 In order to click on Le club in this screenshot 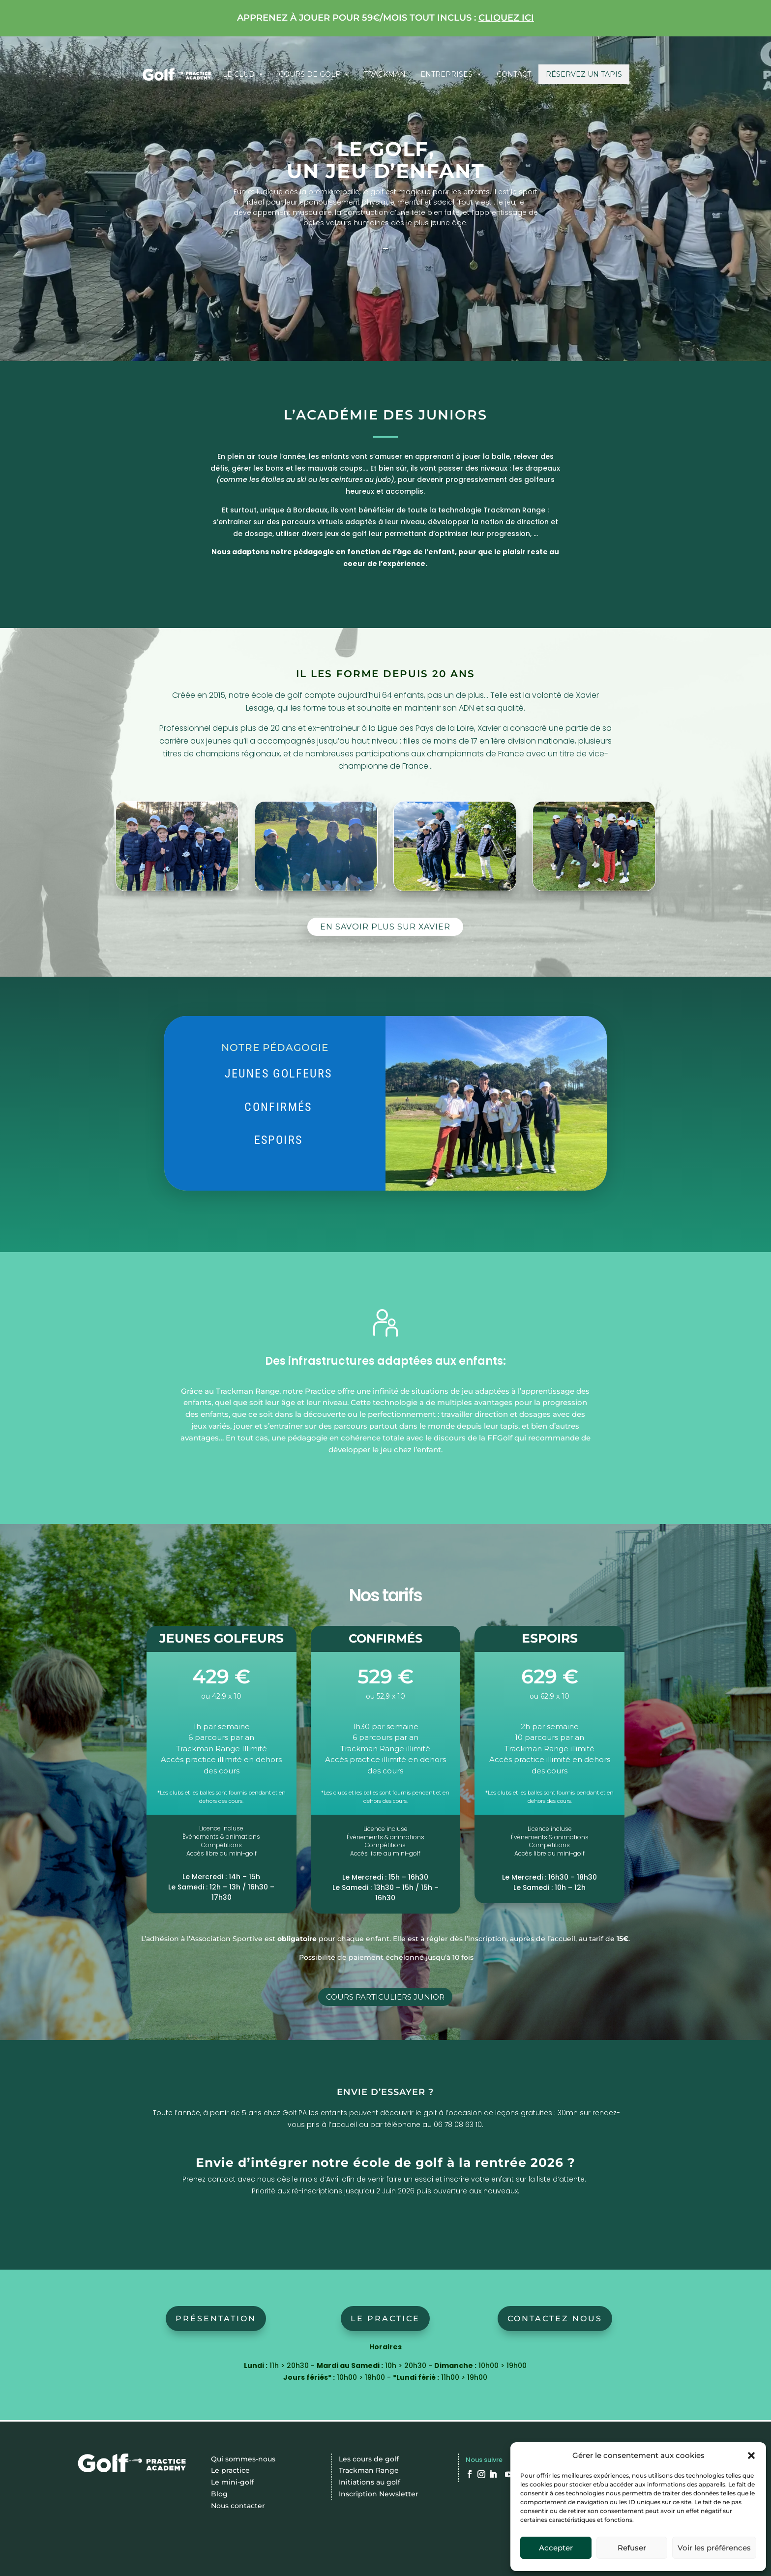, I will do `click(243, 74)`.